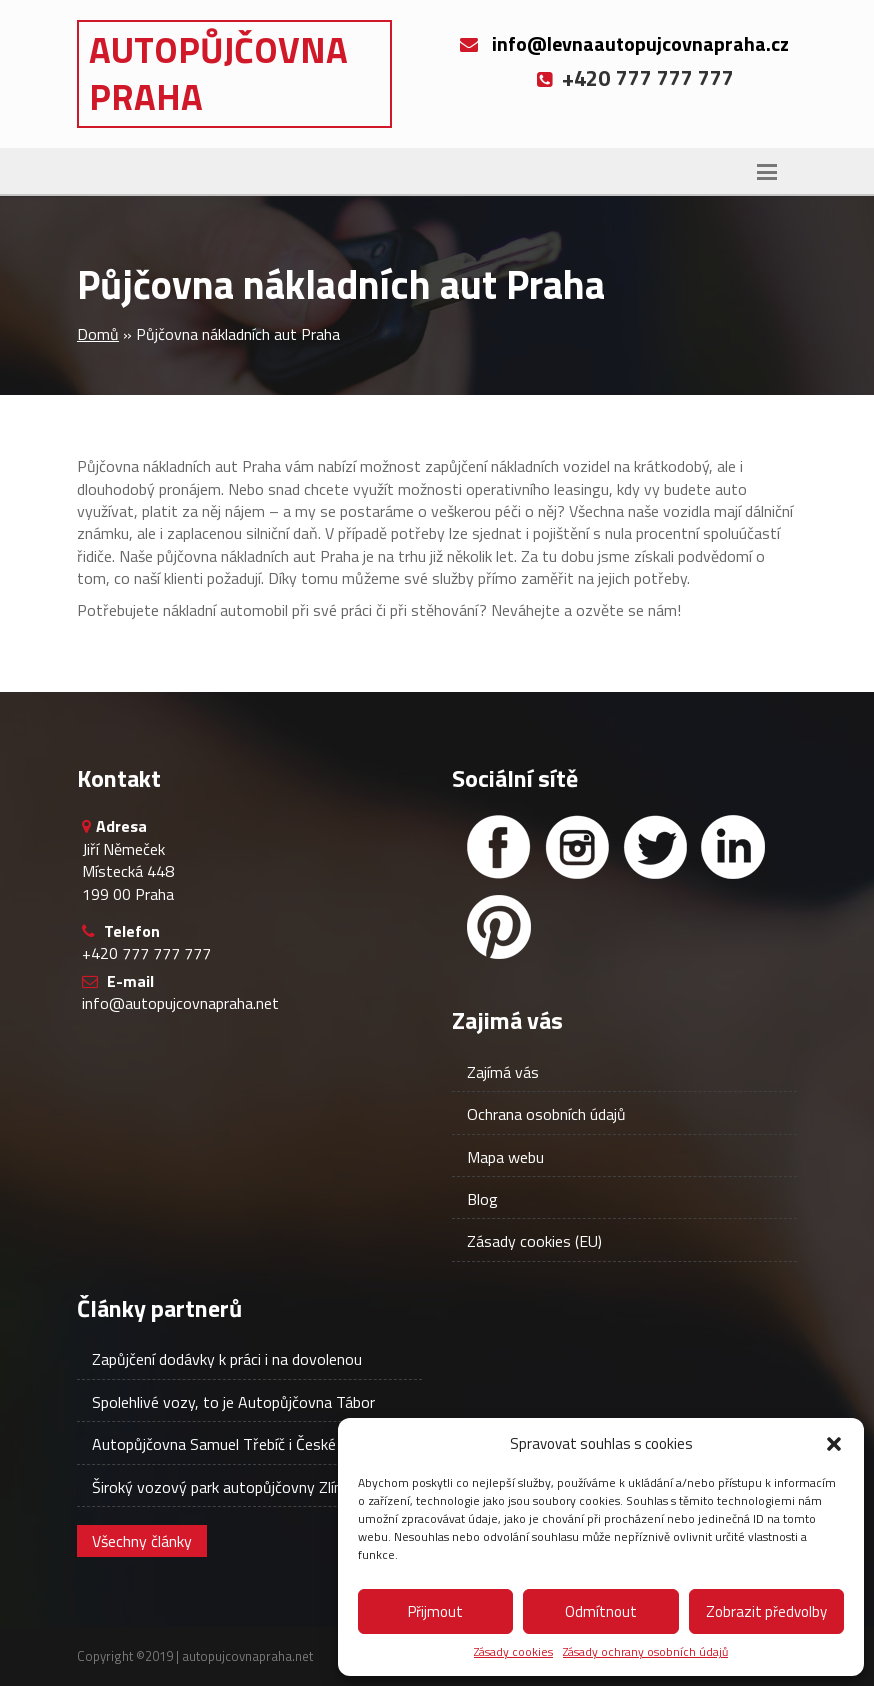 This screenshot has width=874, height=1686. I want to click on [button], so click(834, 1444).